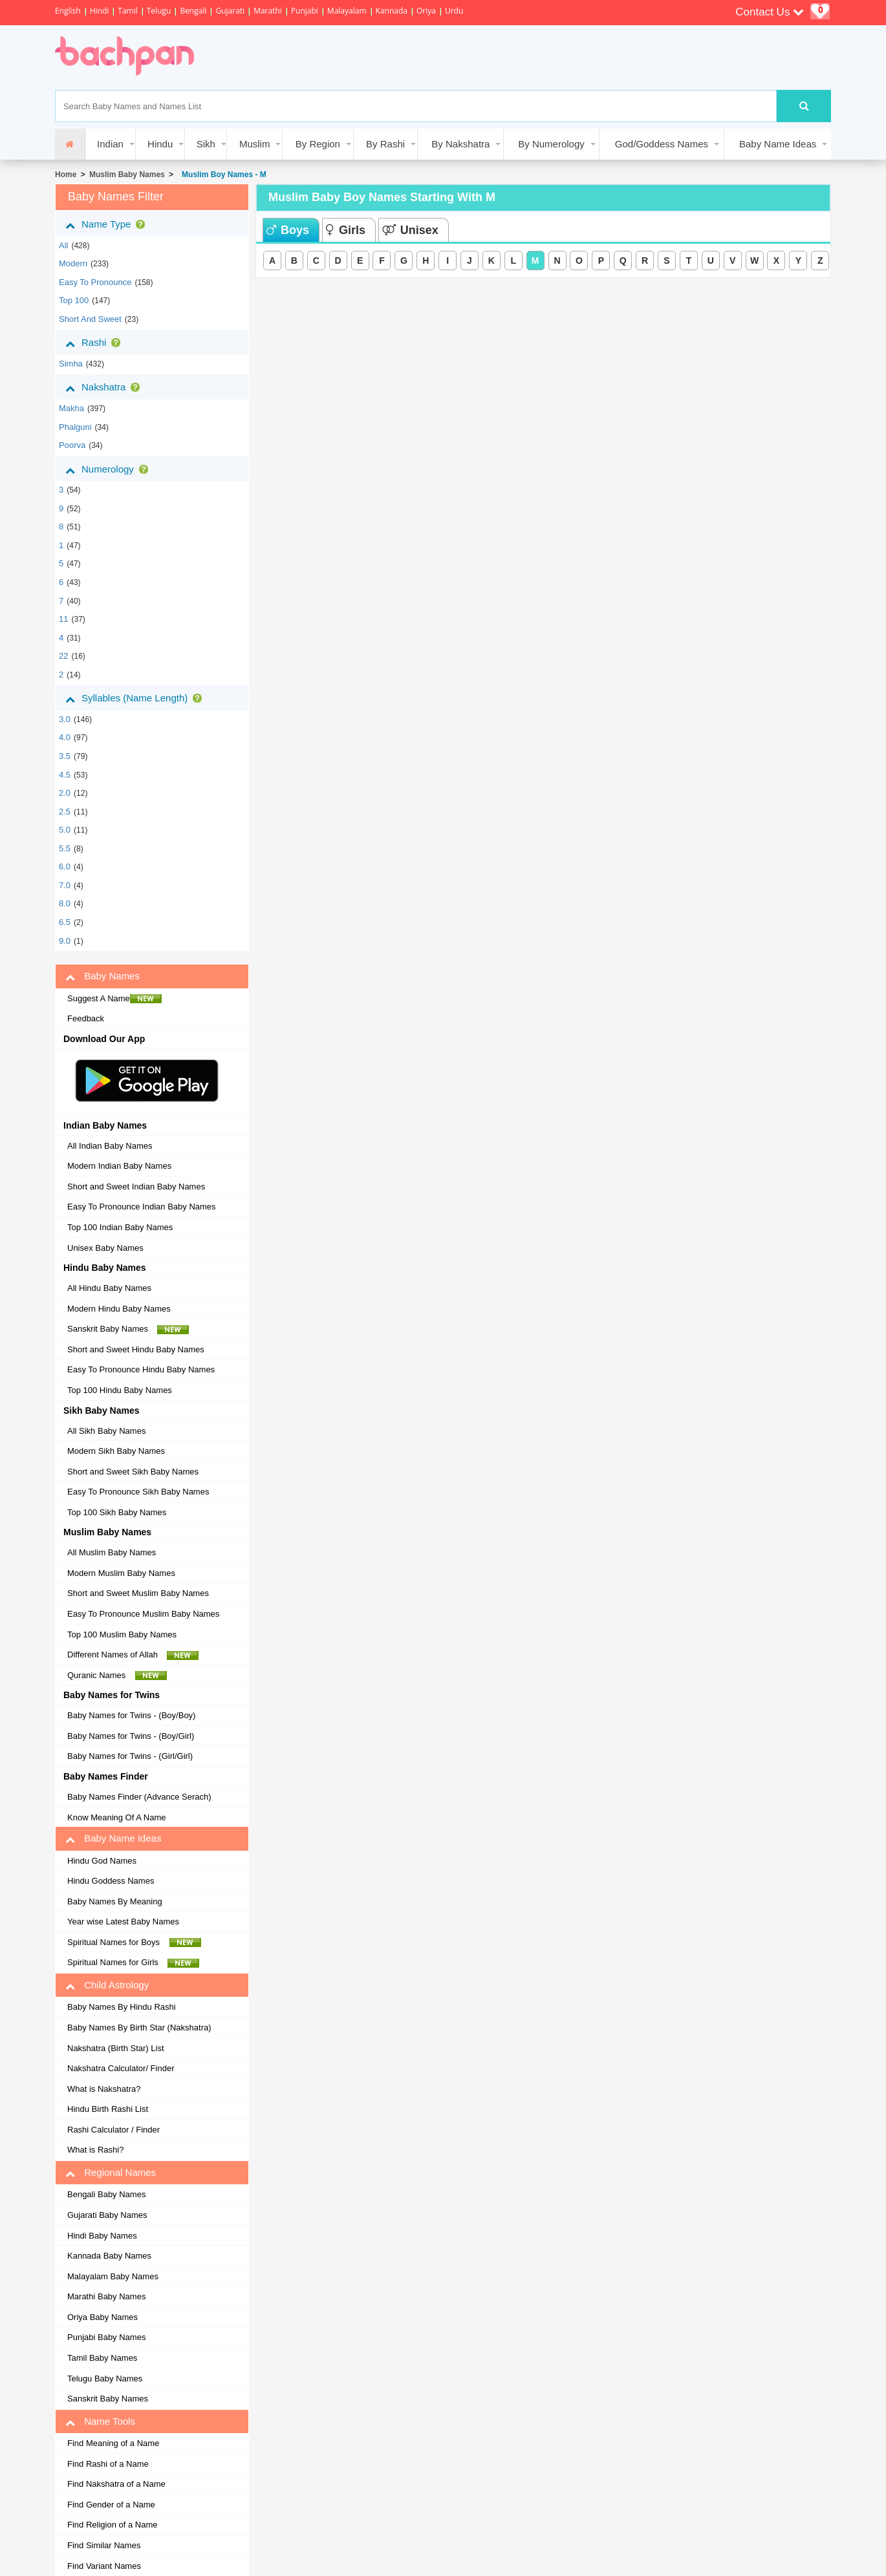  Describe the element at coordinates (130, 1736) in the screenshot. I see `Baby Names for Twins - (Boy/Girl)` at that location.